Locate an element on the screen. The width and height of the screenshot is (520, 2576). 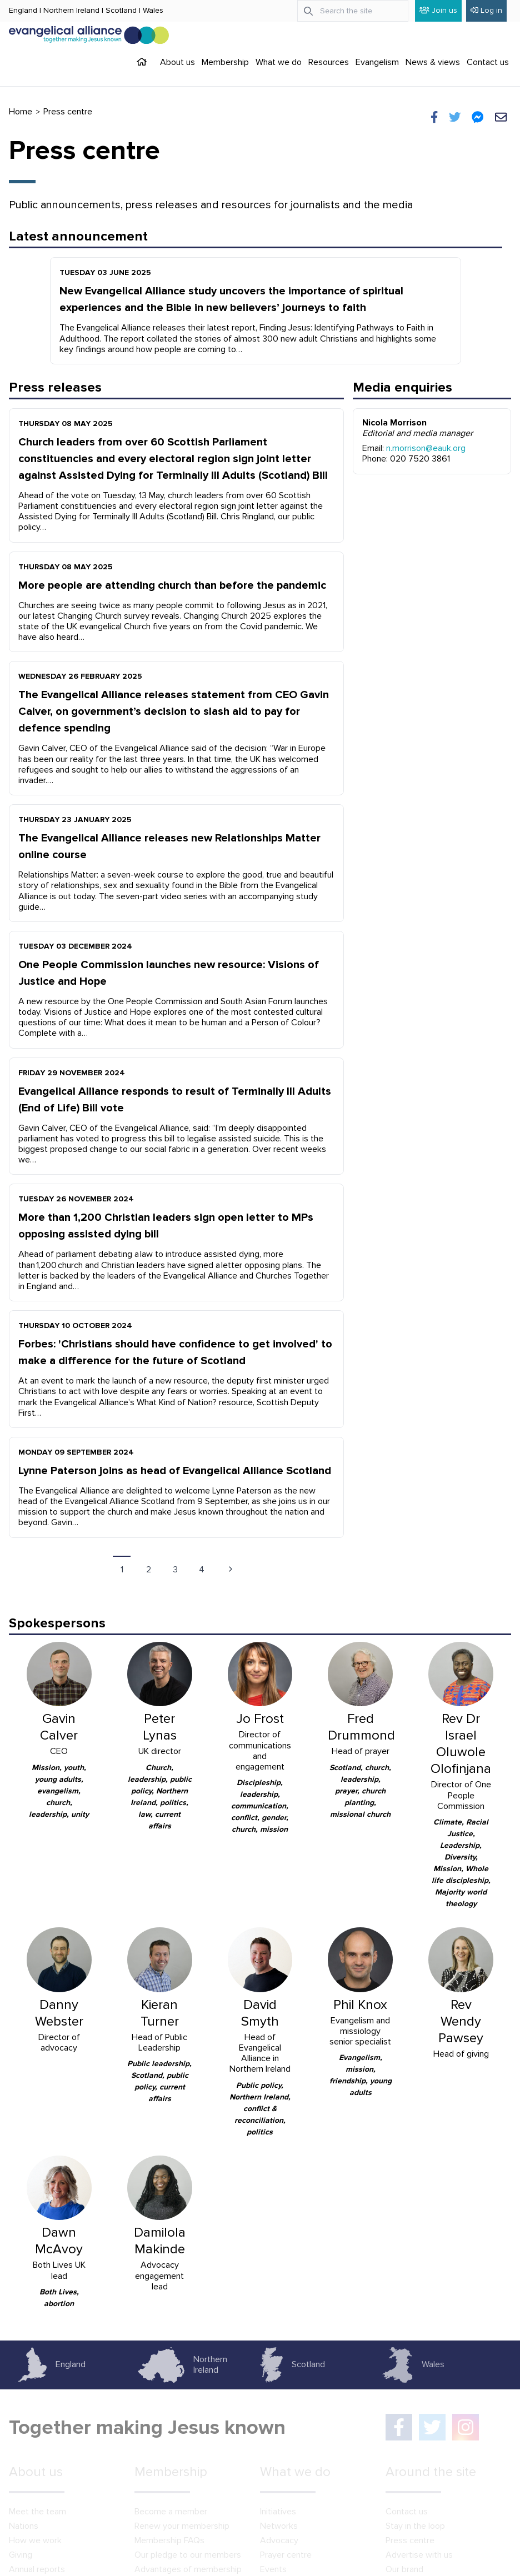
Join us is located at coordinates (438, 10).